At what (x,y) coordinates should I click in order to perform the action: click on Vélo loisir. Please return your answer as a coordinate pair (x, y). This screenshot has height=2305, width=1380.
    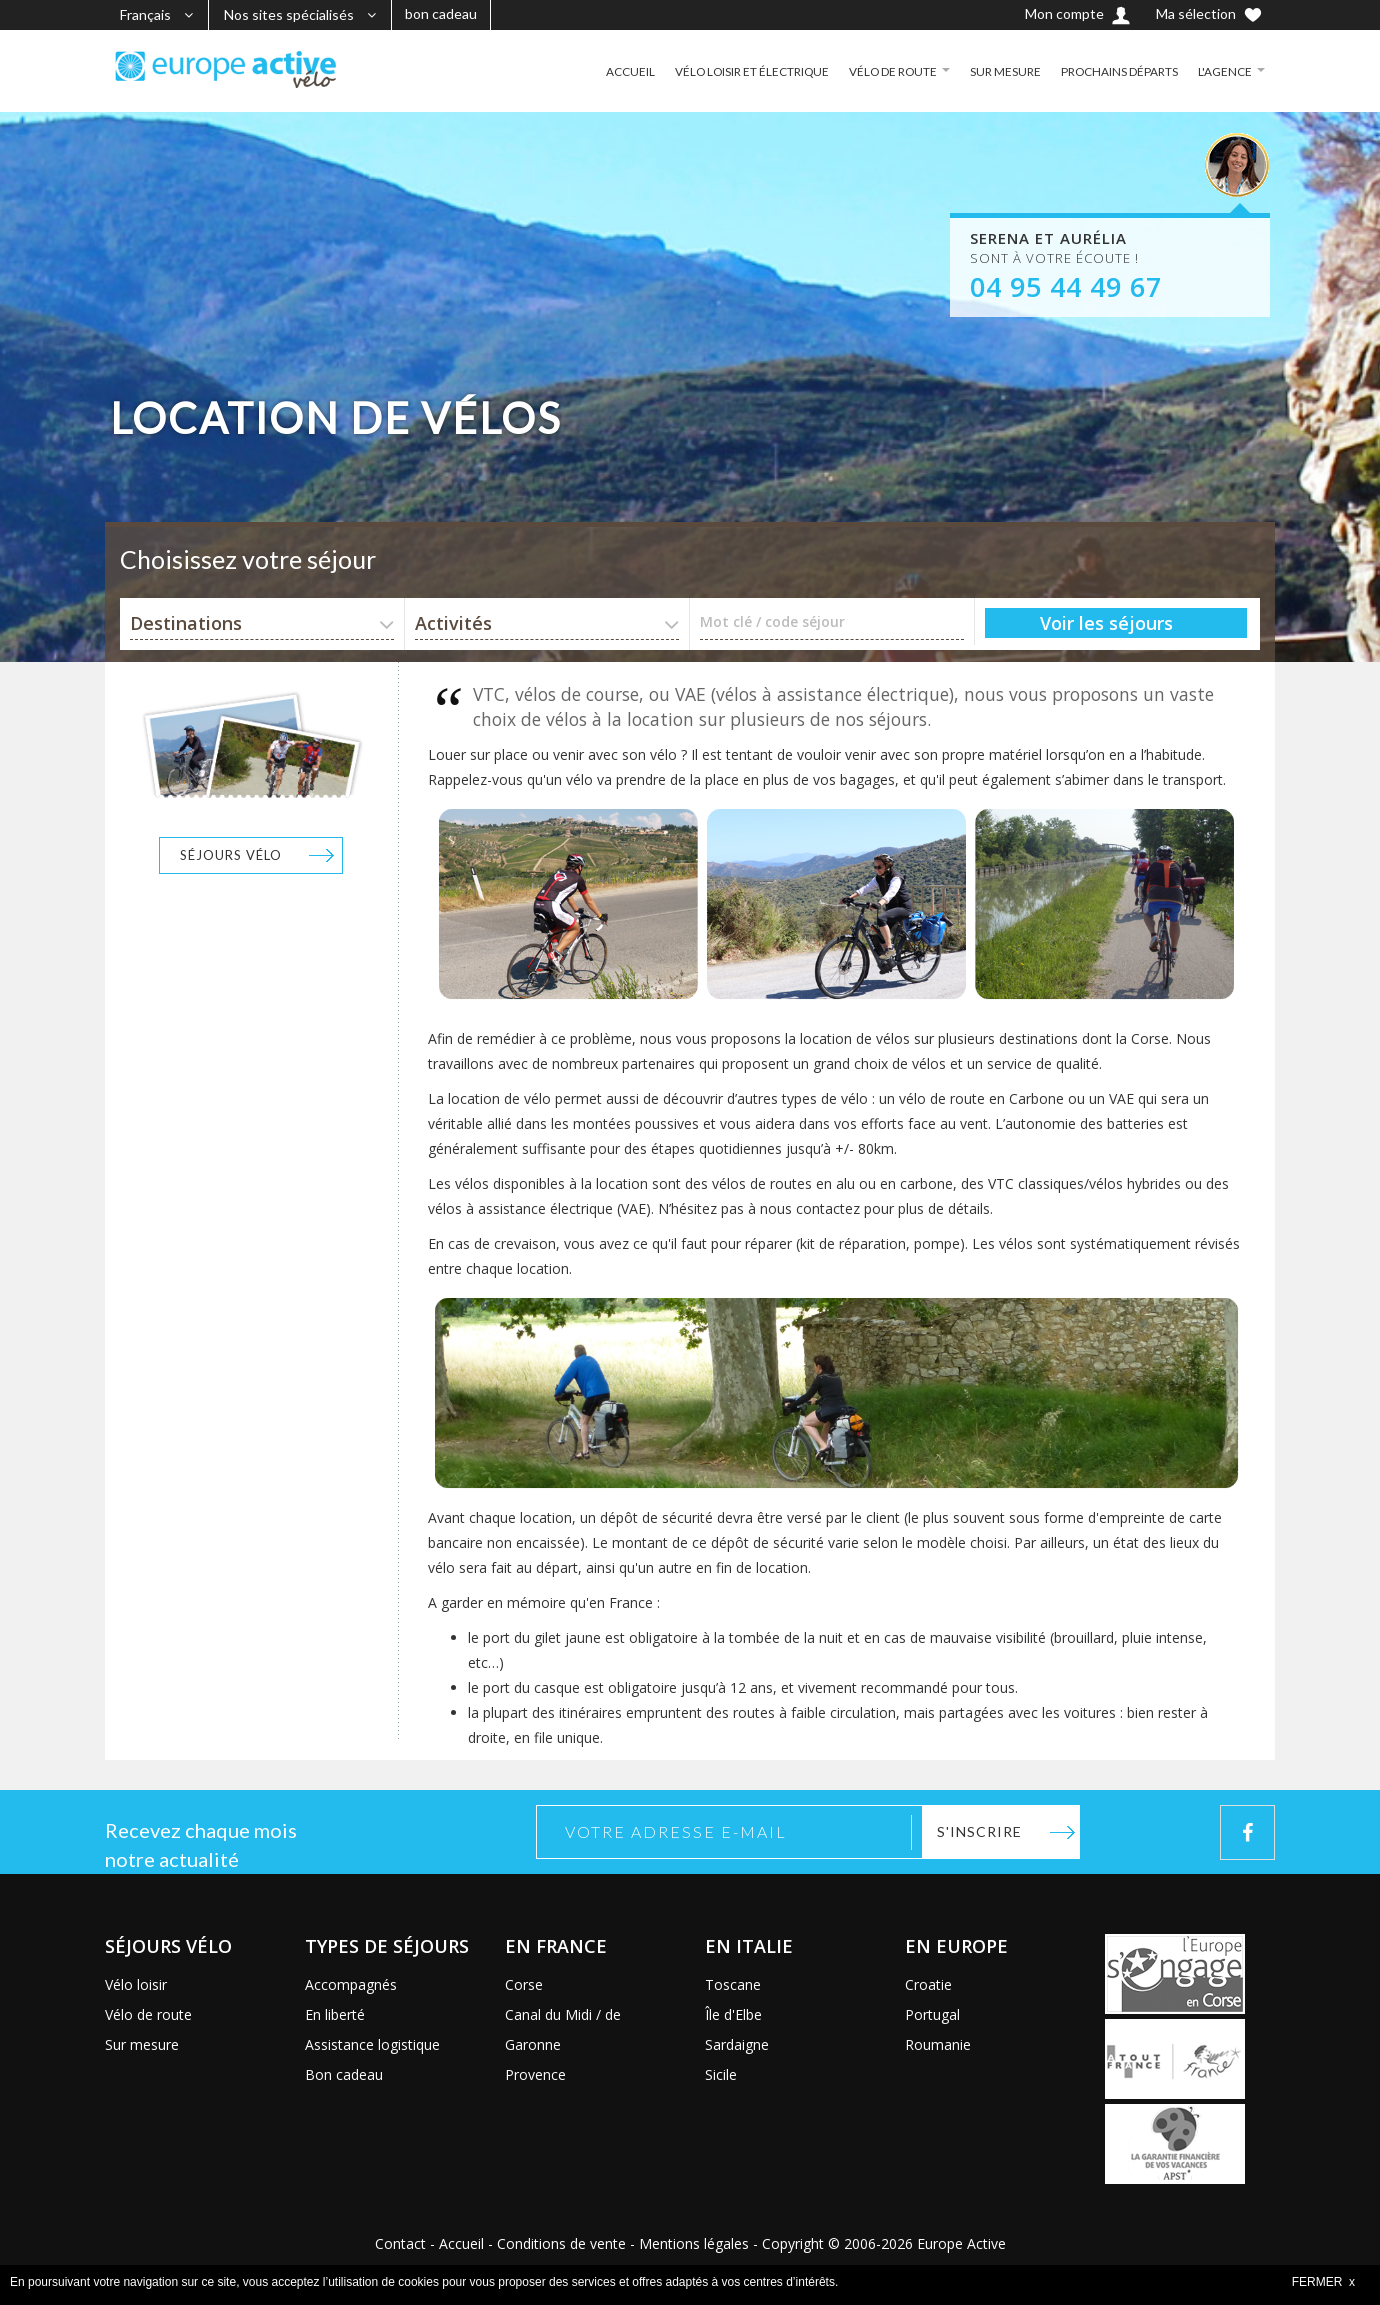
    Looking at the image, I should click on (136, 1984).